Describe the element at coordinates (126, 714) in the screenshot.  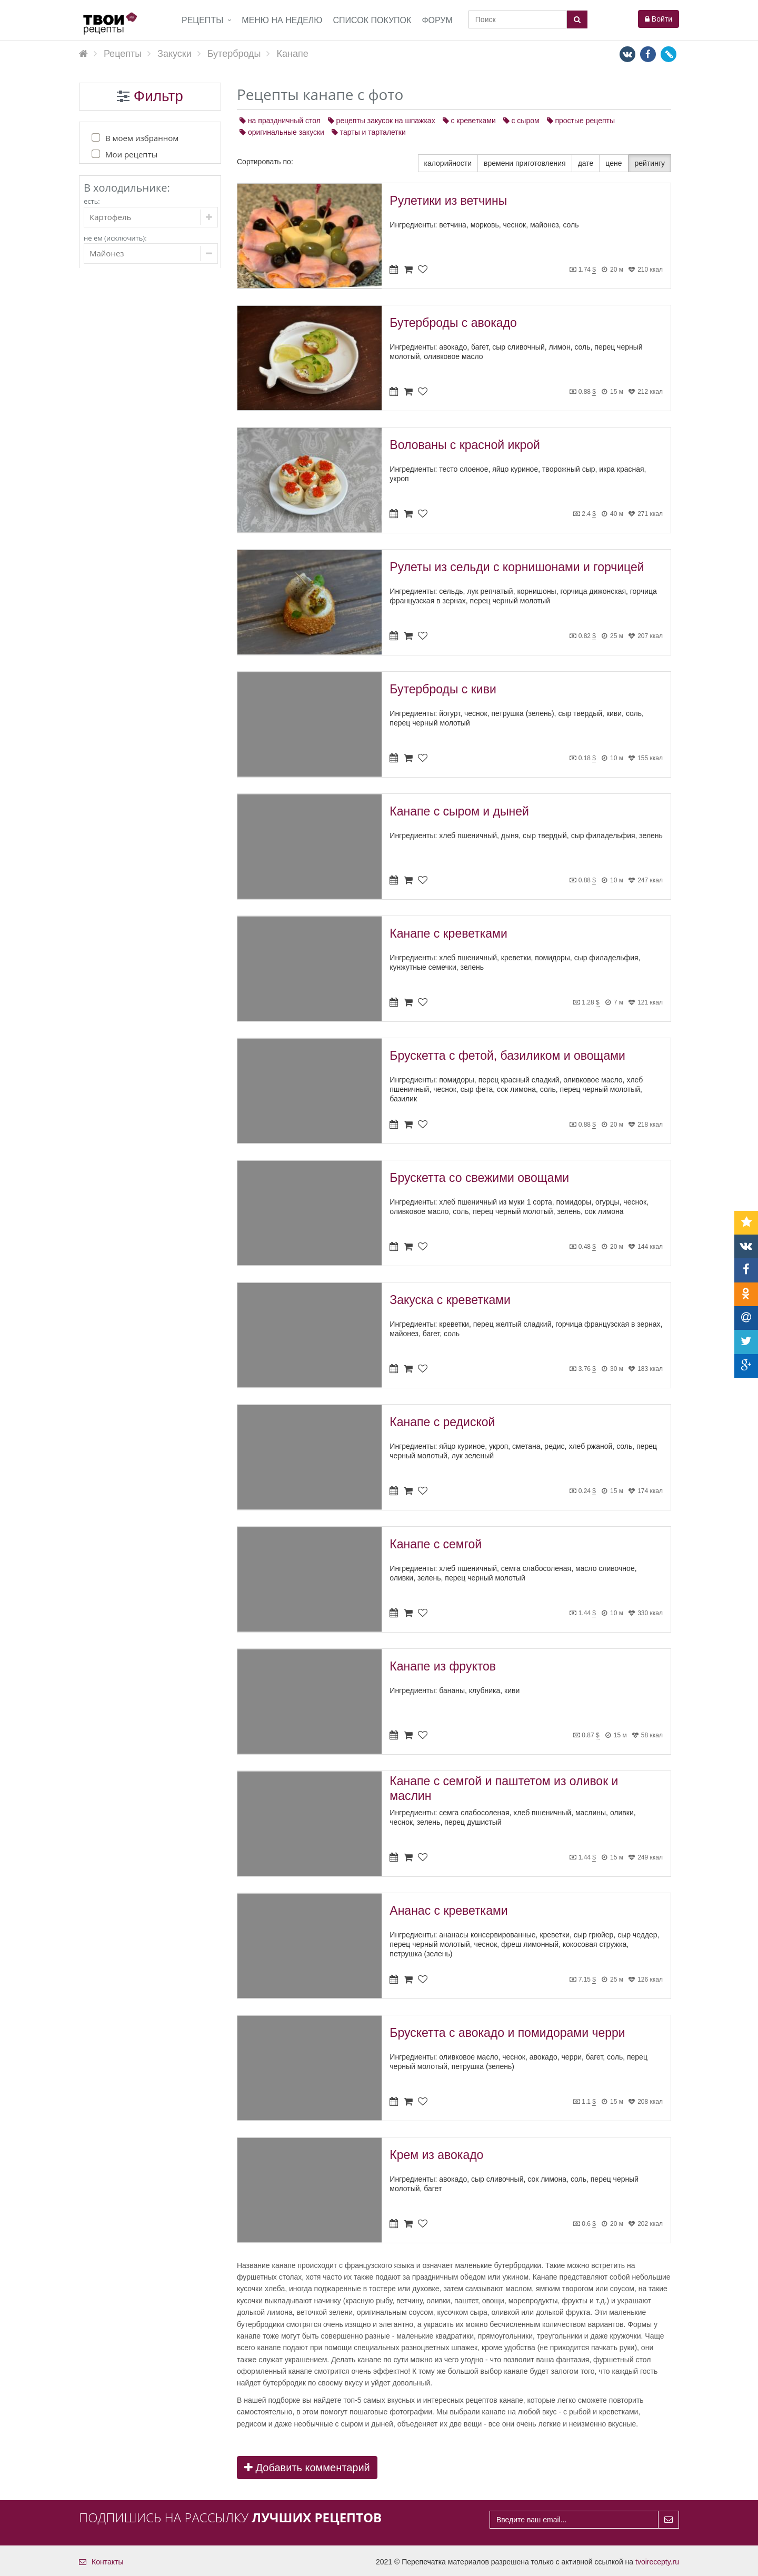
I see `Коктейли` at that location.